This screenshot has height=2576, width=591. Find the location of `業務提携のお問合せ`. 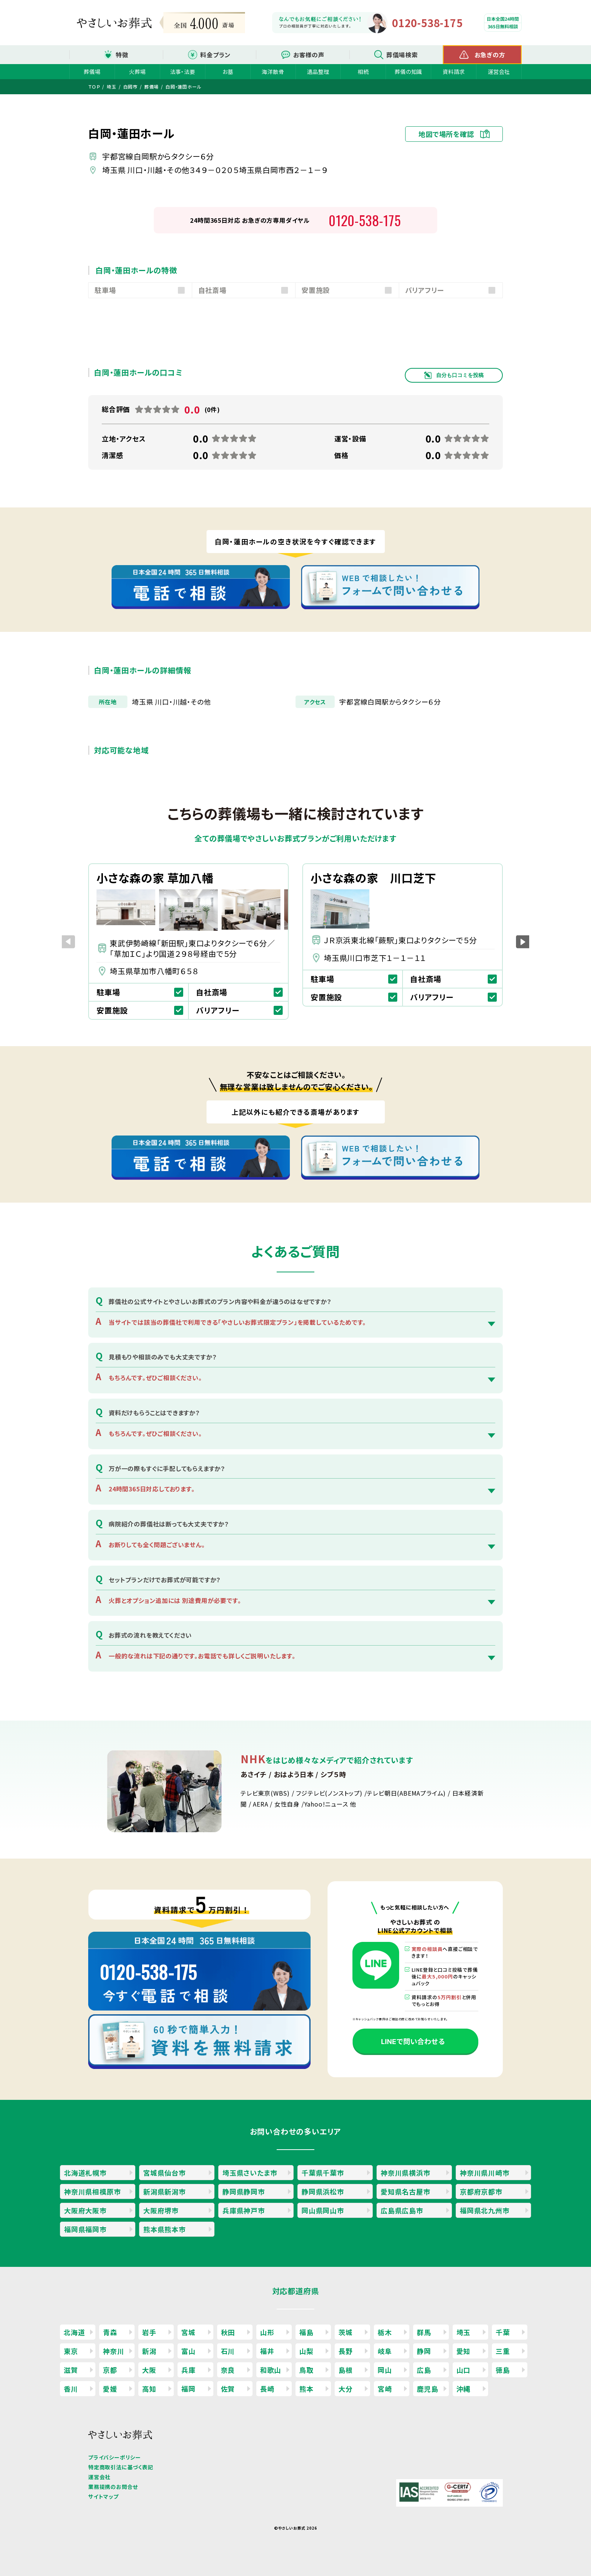

業務提携のお問合せ is located at coordinates (113, 2486).